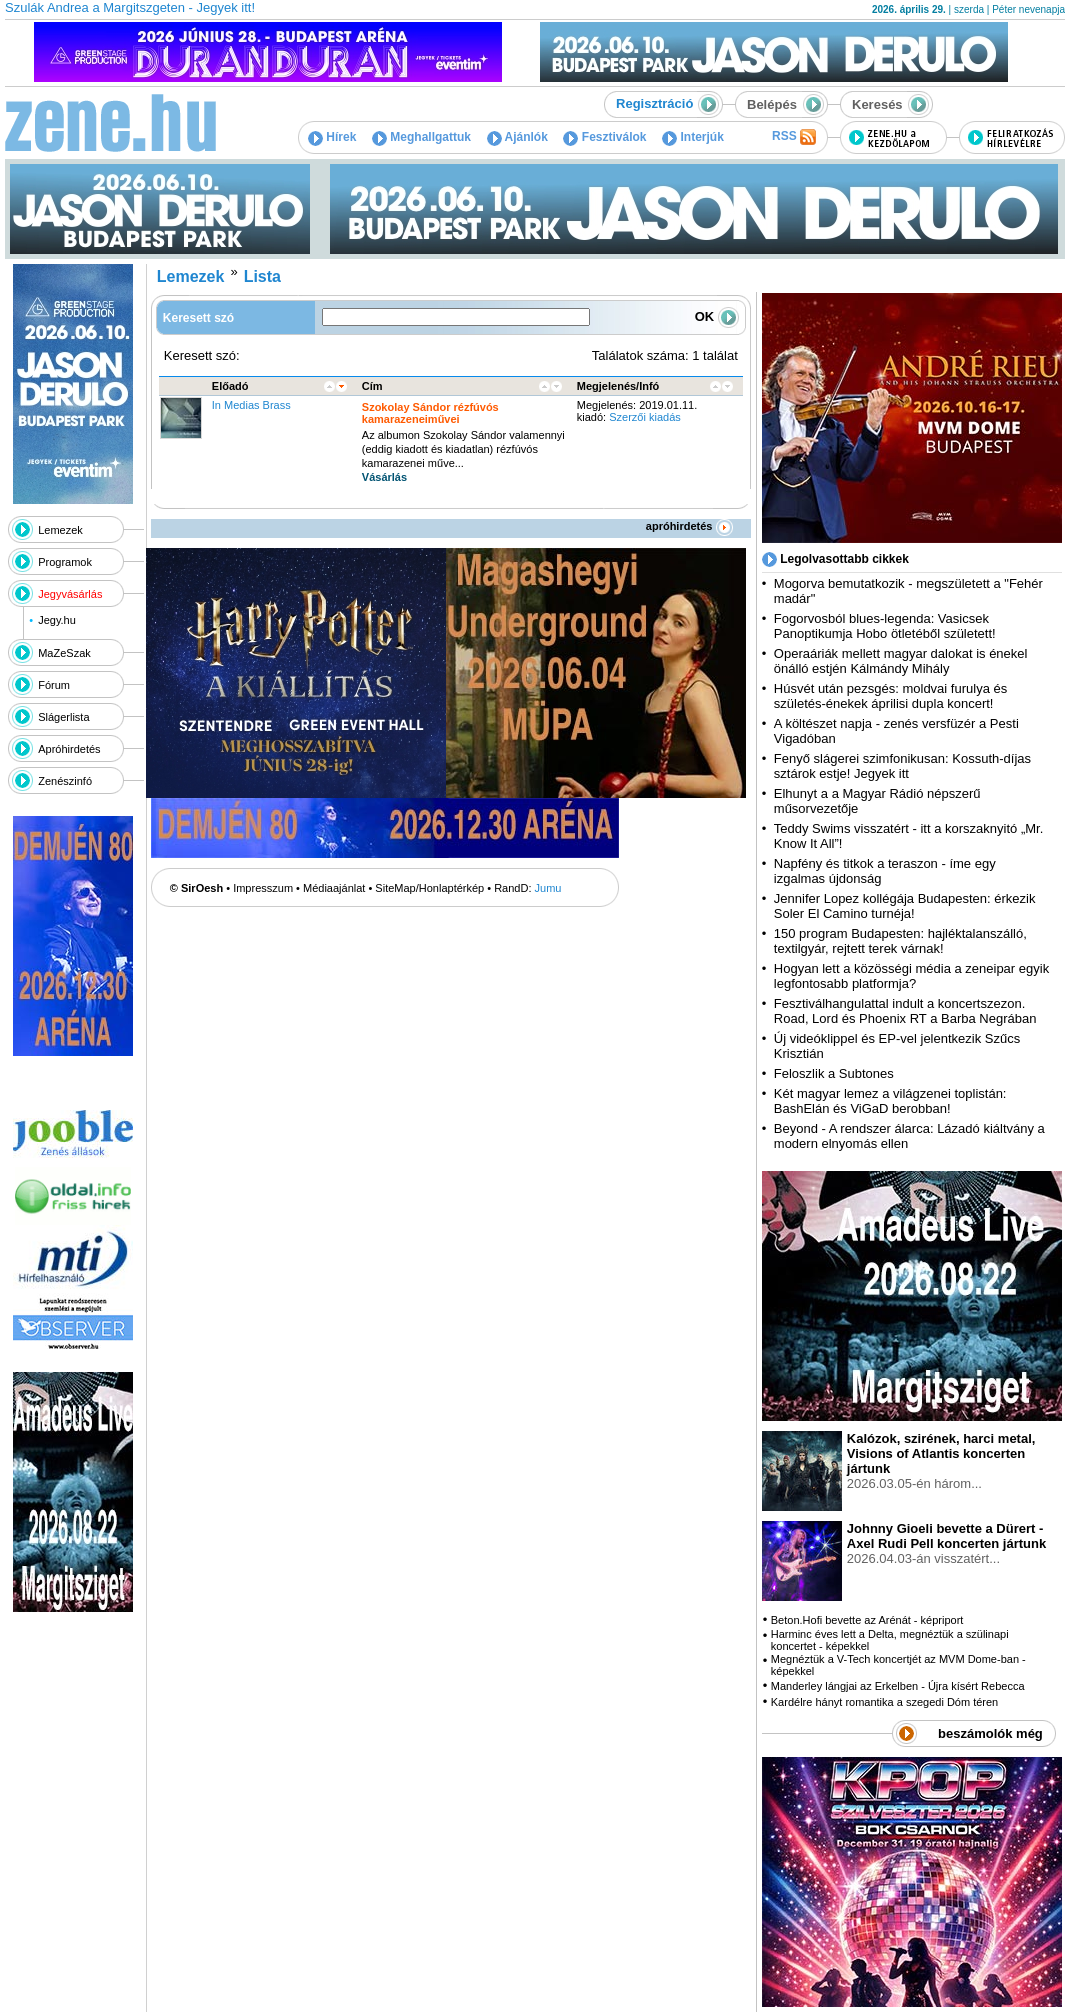 The image size is (1065, 2012). I want to click on Jumu, so click(548, 888).